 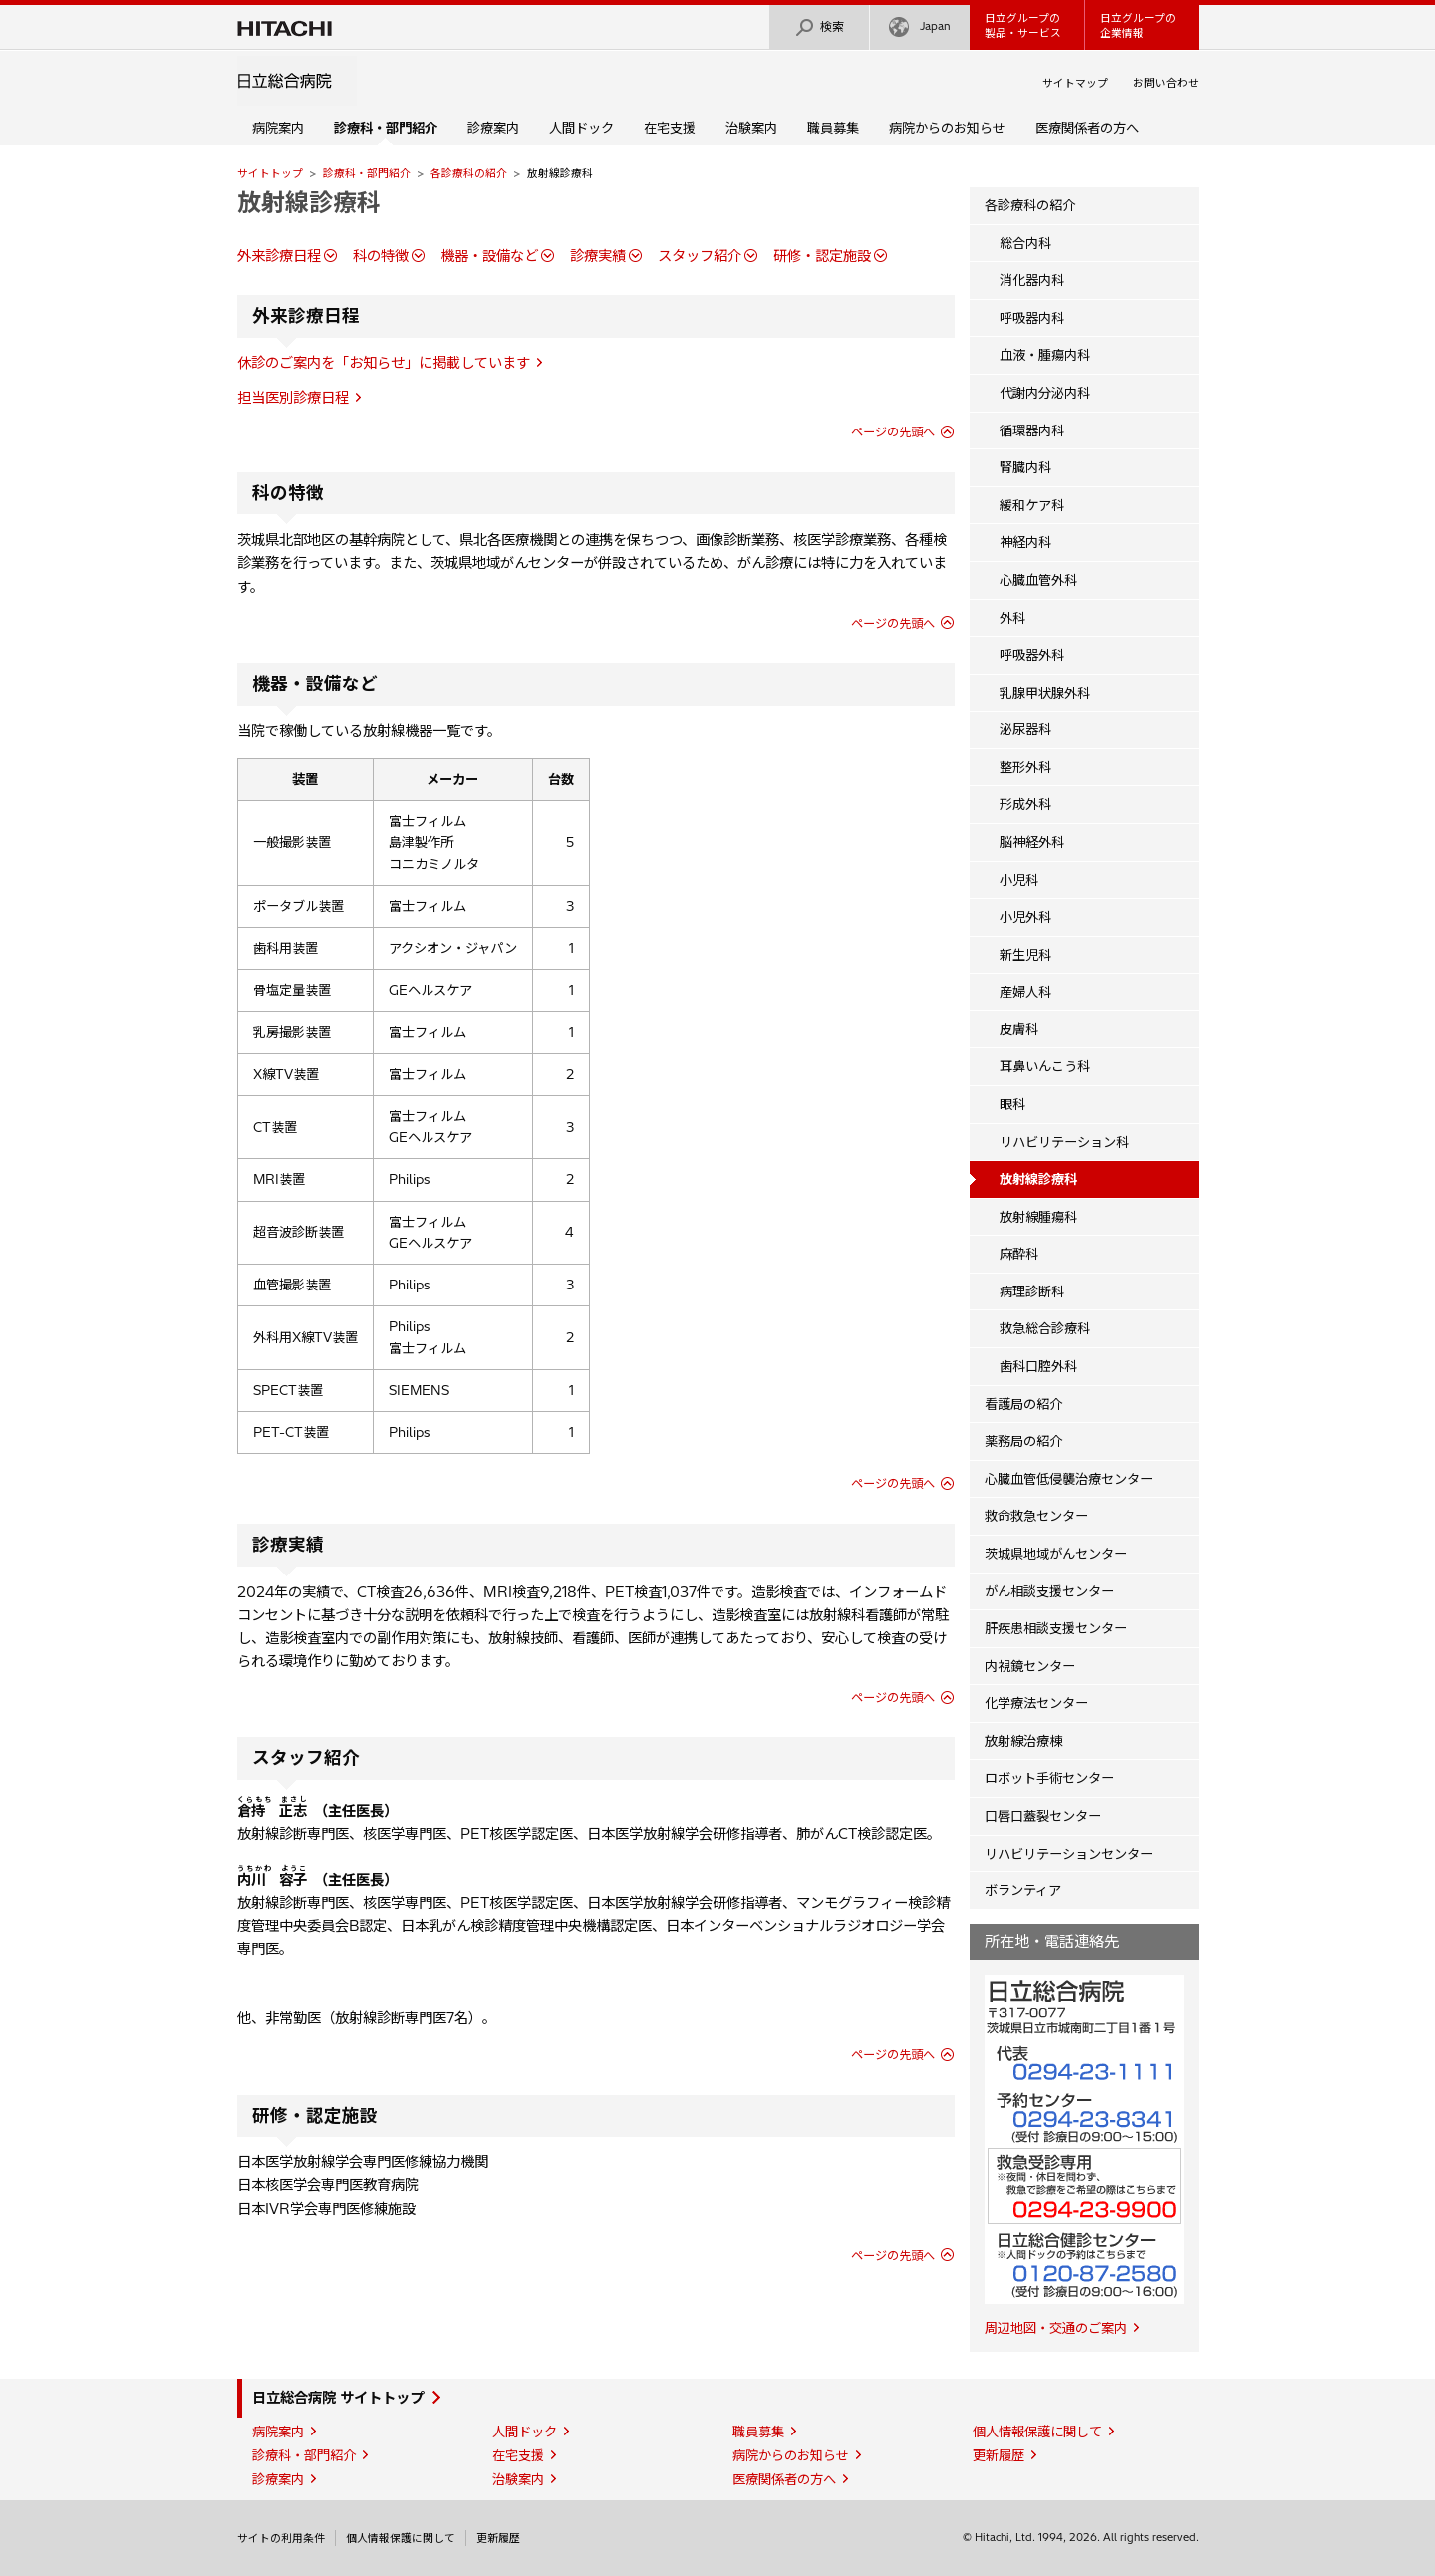 What do you see at coordinates (1019, 880) in the screenshot?
I see `小児科` at bounding box center [1019, 880].